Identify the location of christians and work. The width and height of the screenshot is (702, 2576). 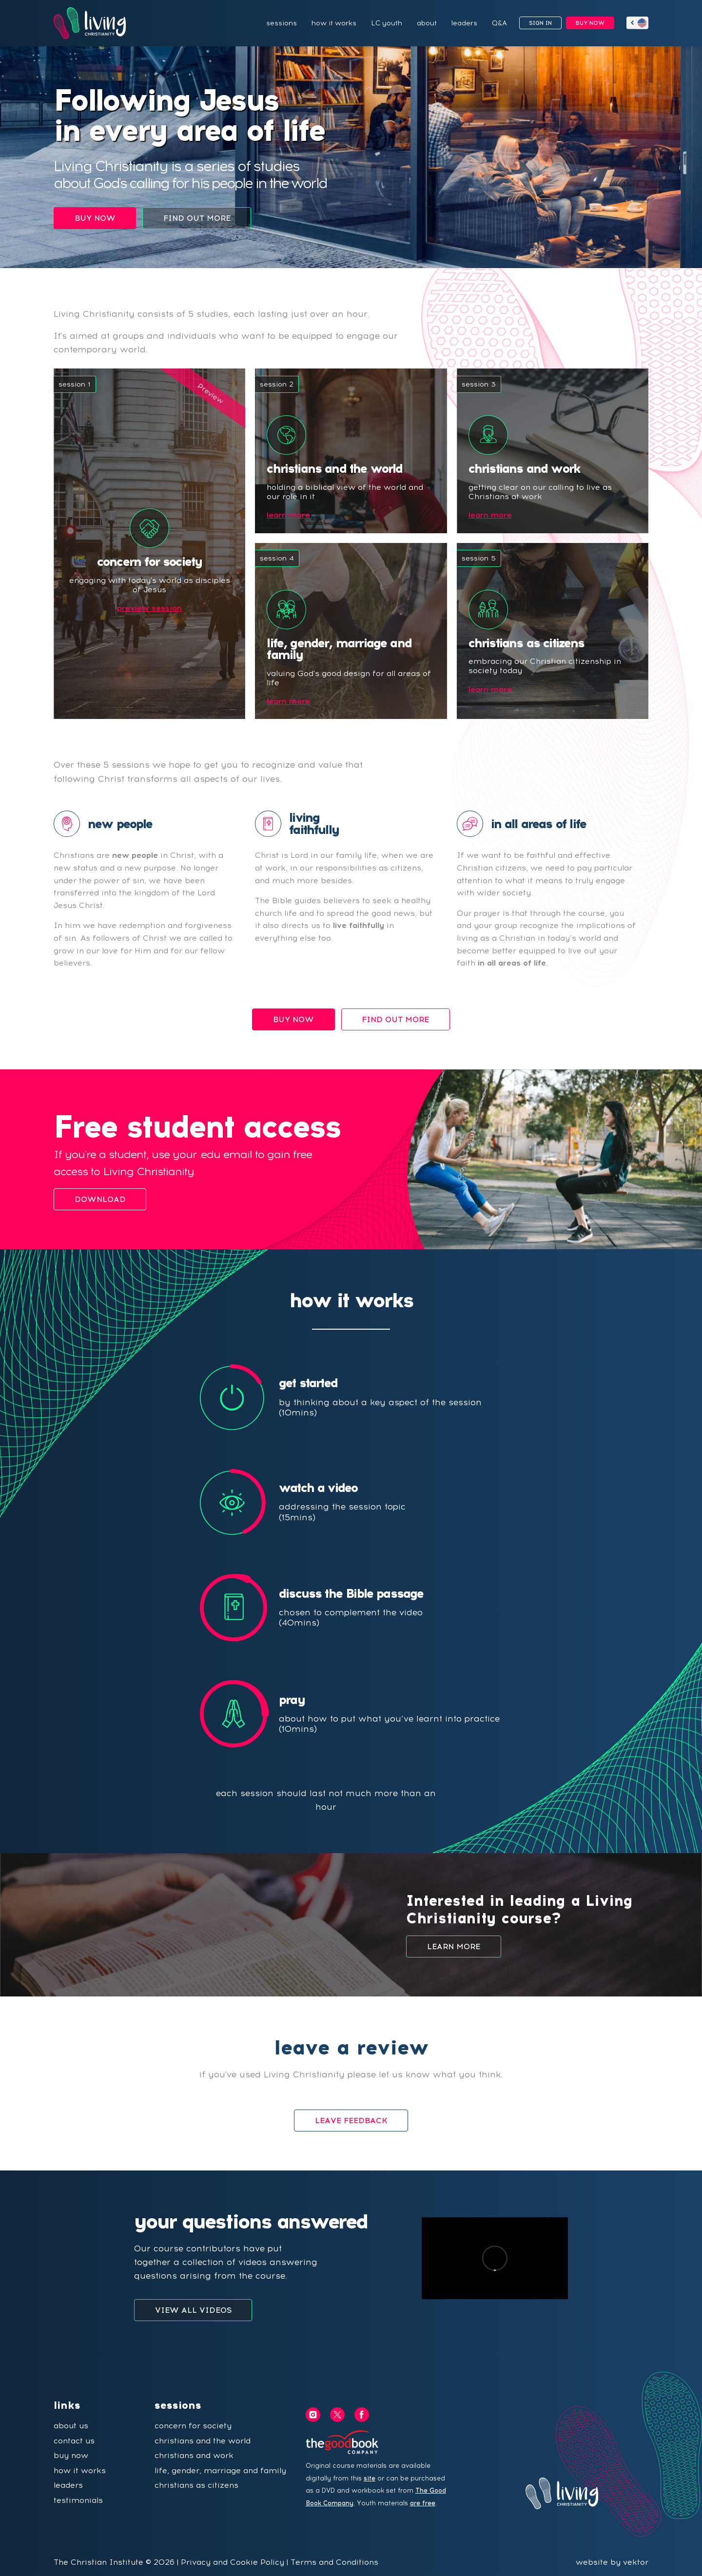
(194, 2455).